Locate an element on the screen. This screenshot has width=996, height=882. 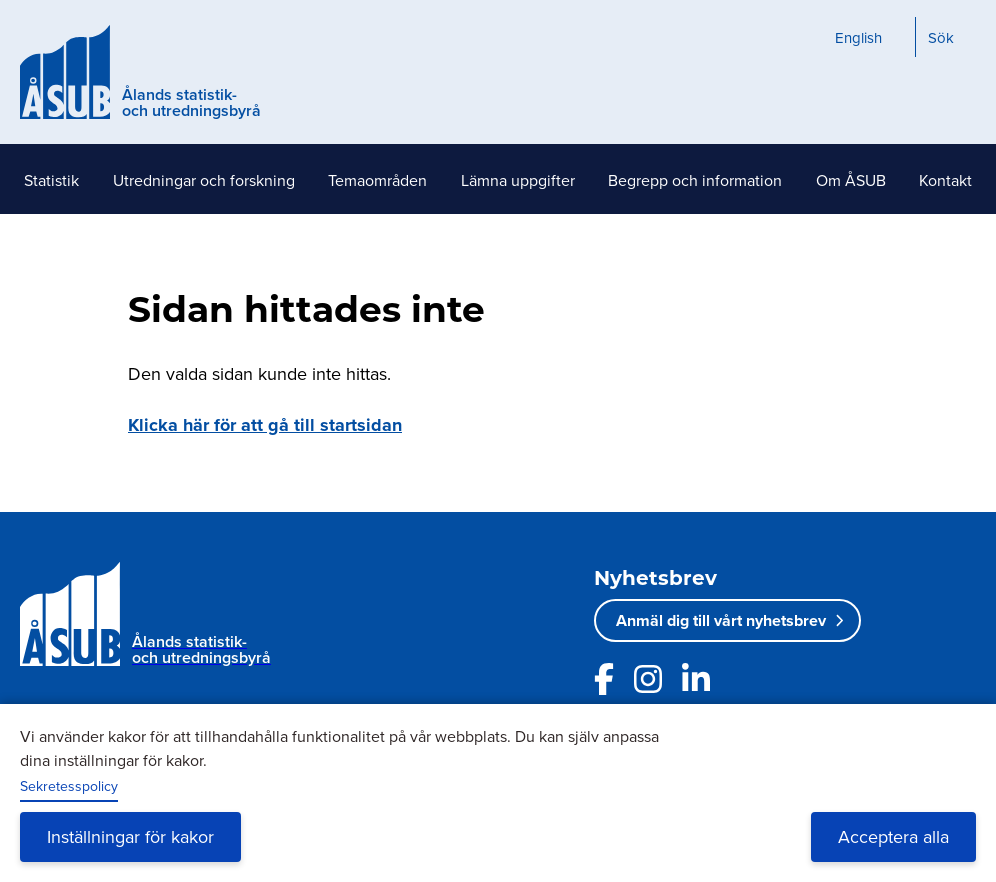
Begrepp och information is located at coordinates (695, 180).